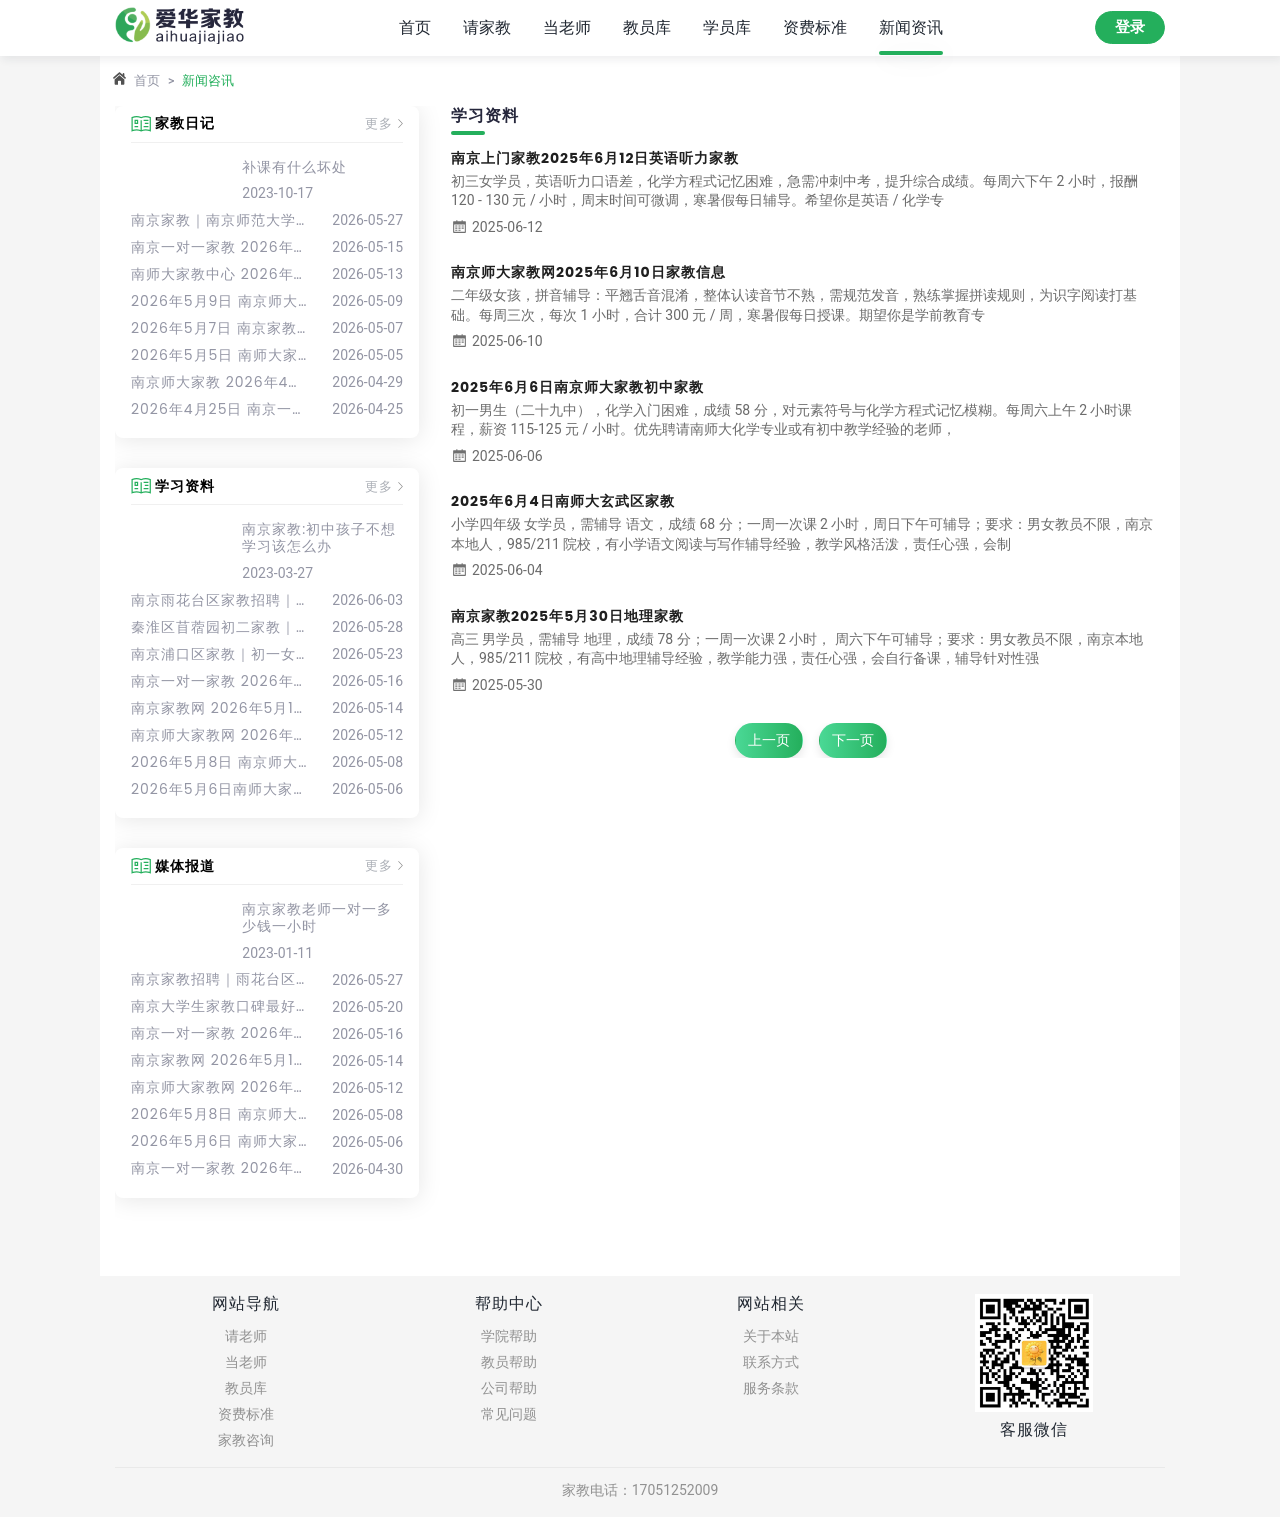  What do you see at coordinates (509, 1414) in the screenshot?
I see `常见问题` at bounding box center [509, 1414].